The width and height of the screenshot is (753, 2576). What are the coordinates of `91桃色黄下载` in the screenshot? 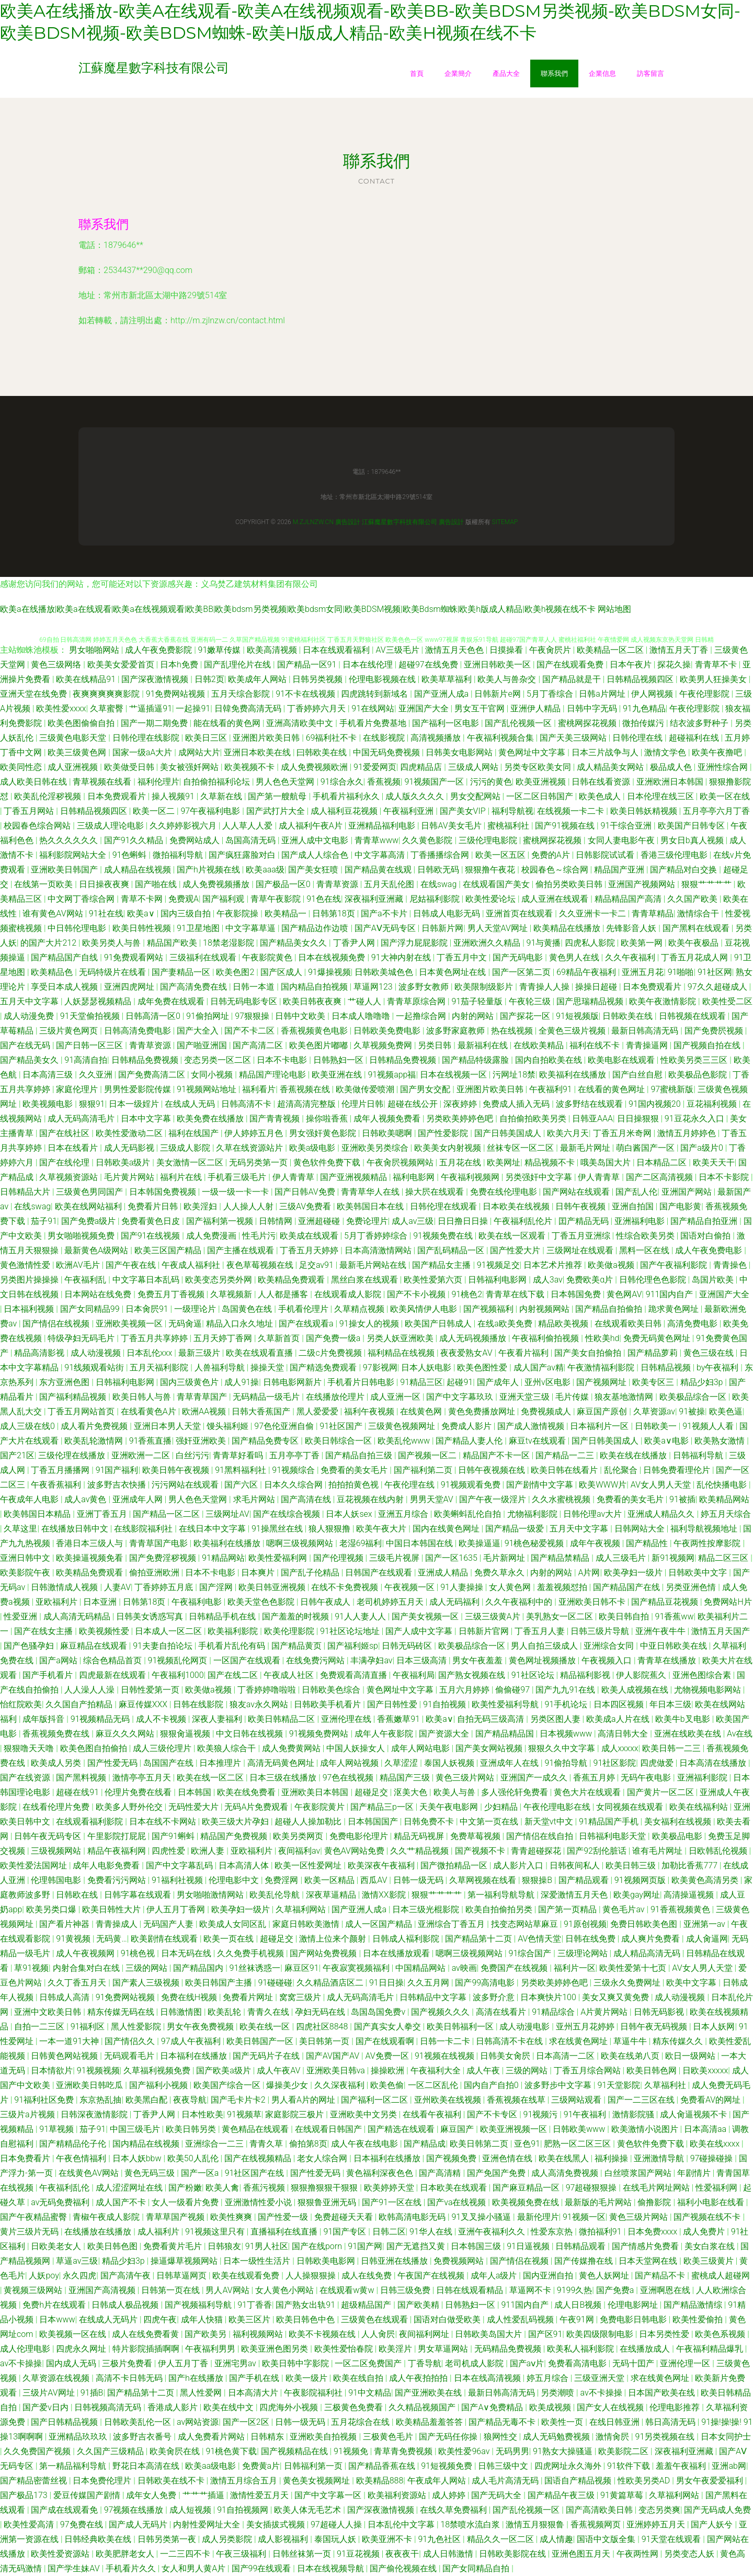 It's located at (231, 2451).